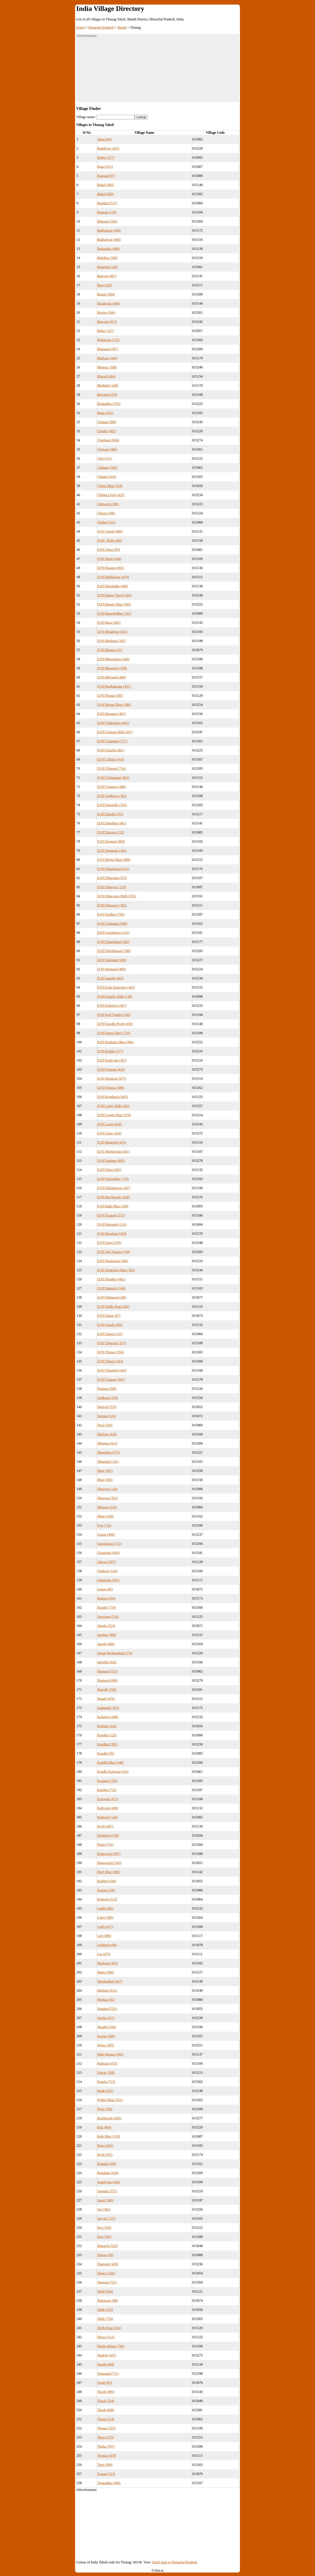 The width and height of the screenshot is (315, 2576). What do you see at coordinates (105, 1480) in the screenshot?
I see `Dhar (458)` at bounding box center [105, 1480].